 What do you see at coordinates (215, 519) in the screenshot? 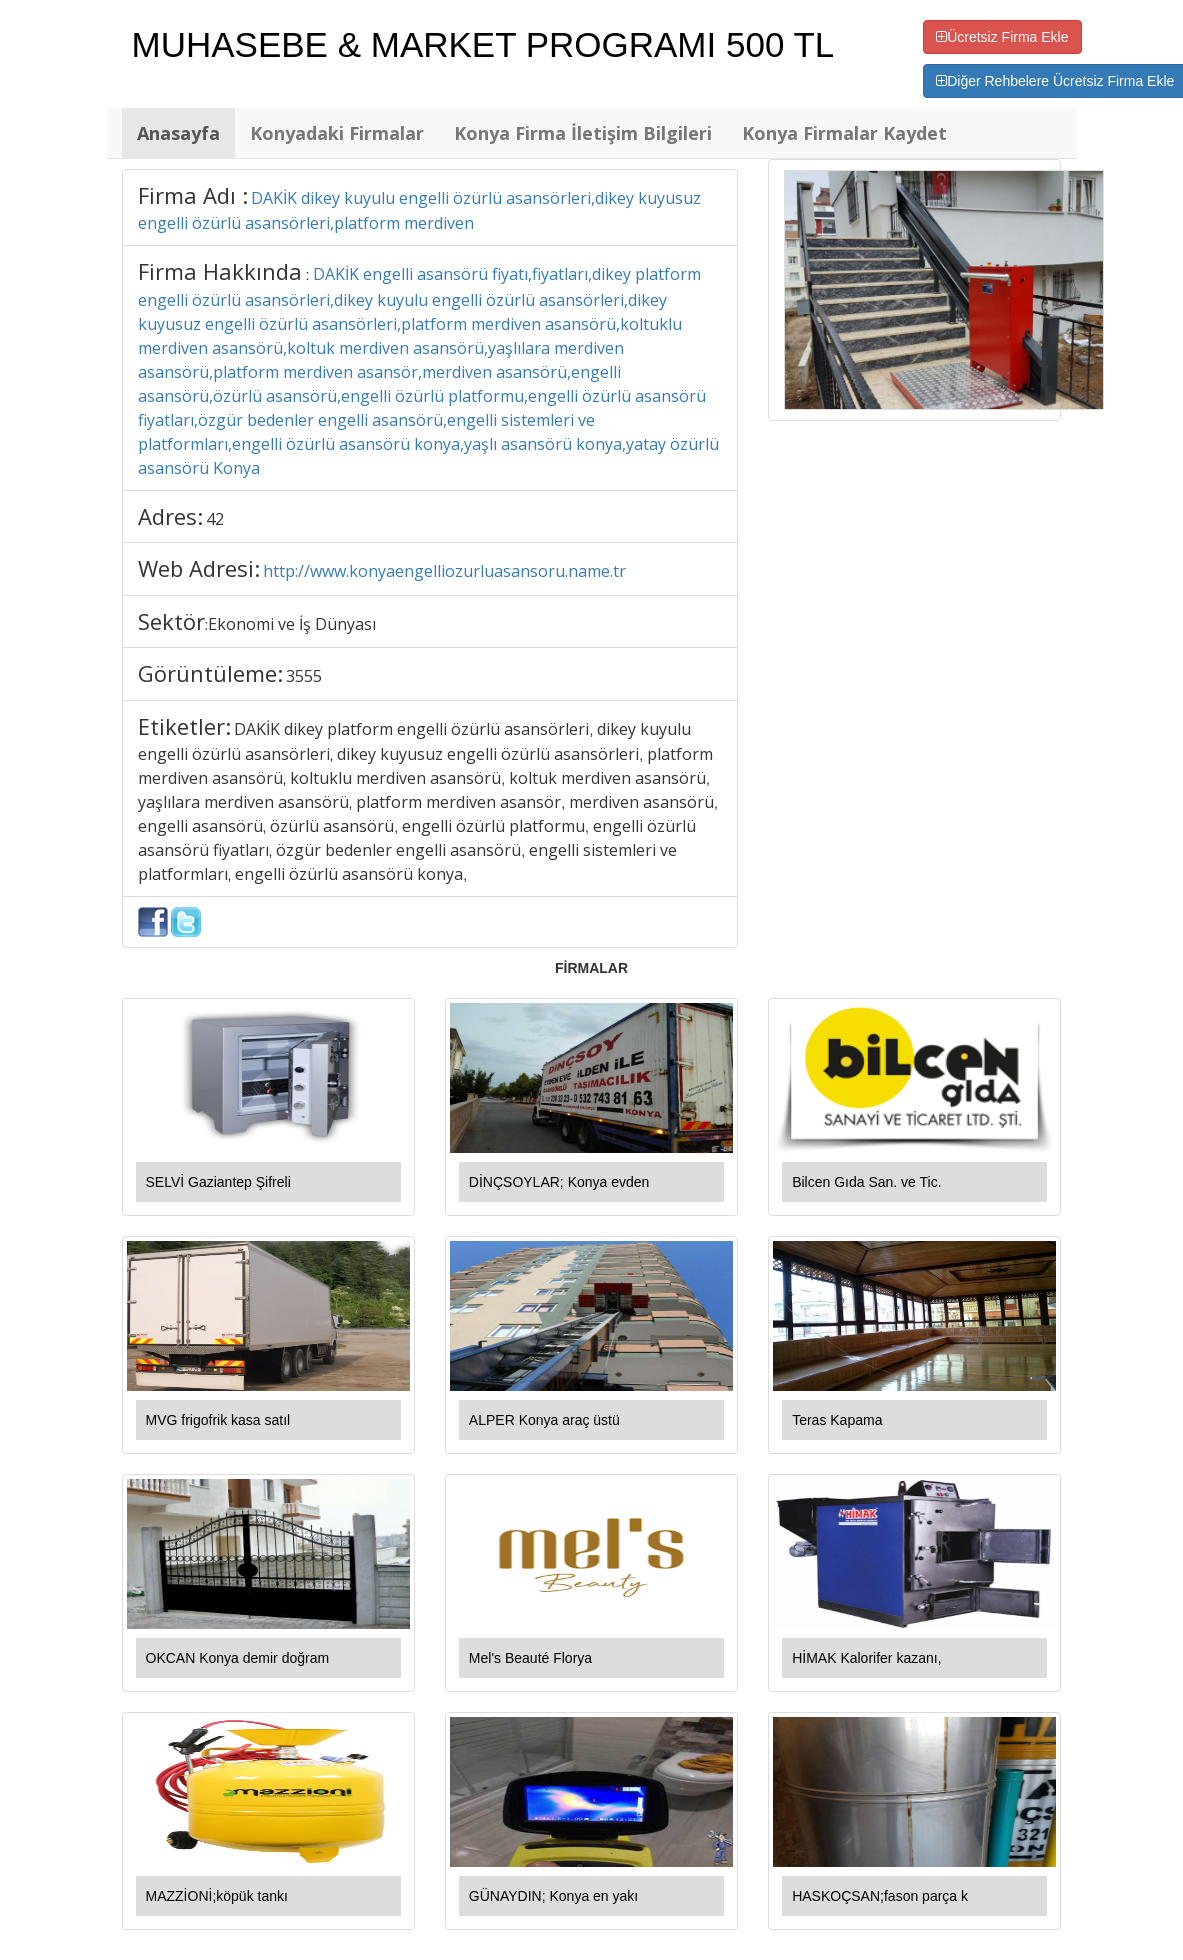
I see `42` at bounding box center [215, 519].